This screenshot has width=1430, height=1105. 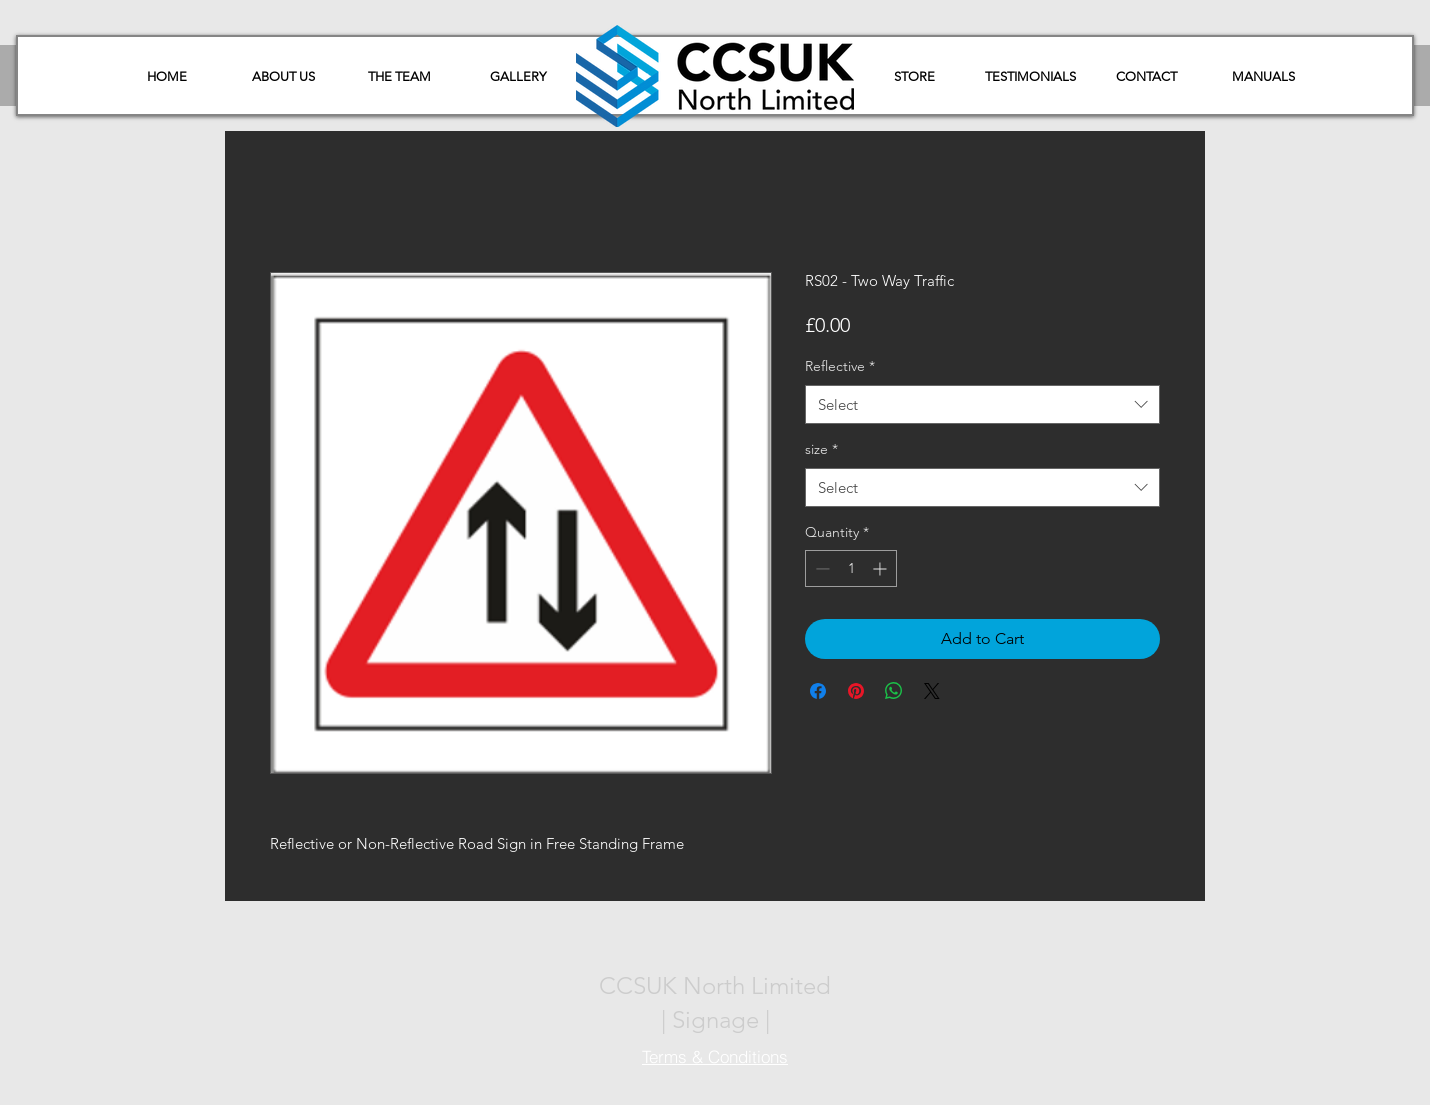 What do you see at coordinates (851, 568) in the screenshot?
I see `[spinbutton]` at bounding box center [851, 568].